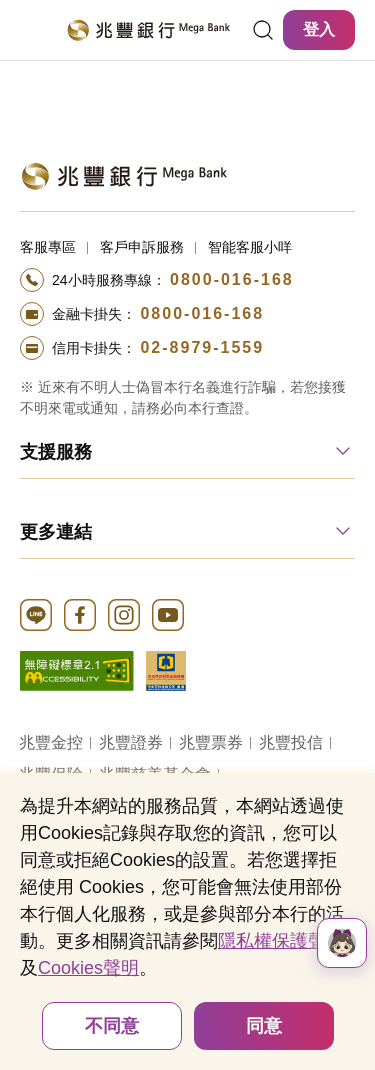 The width and height of the screenshot is (375, 1070). What do you see at coordinates (211, 742) in the screenshot?
I see `兆豐票券` at bounding box center [211, 742].